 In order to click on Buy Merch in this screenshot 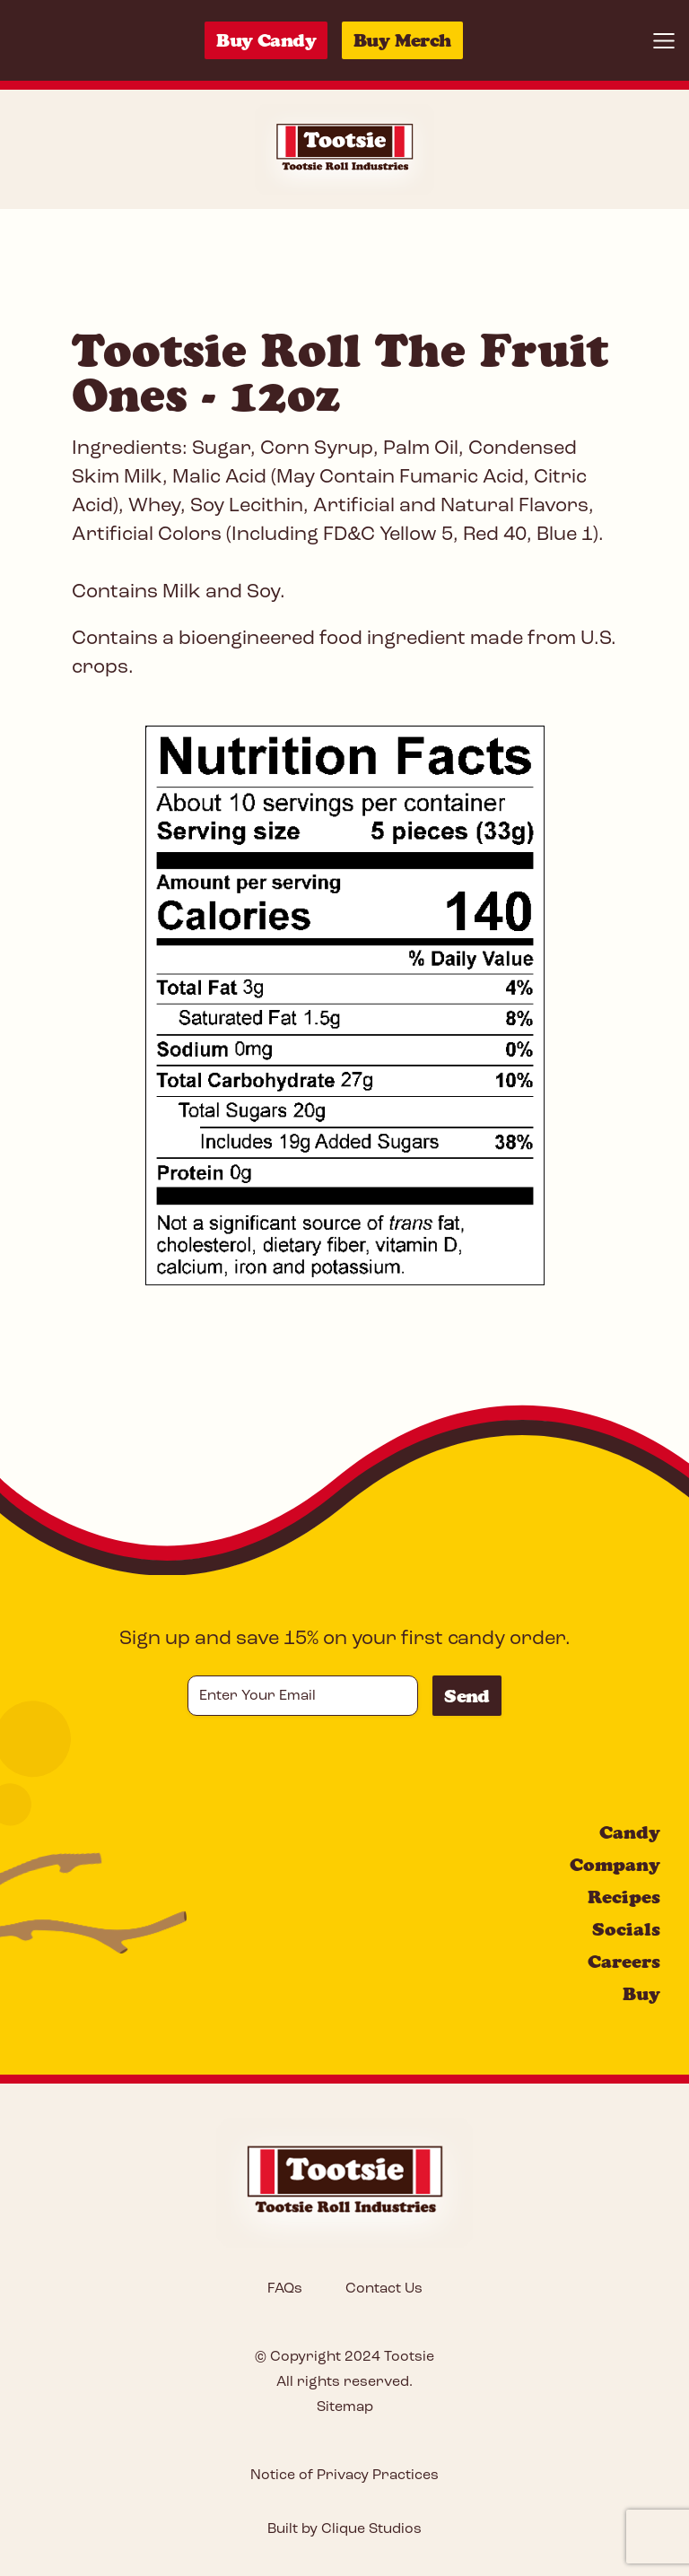, I will do `click(402, 40)`.